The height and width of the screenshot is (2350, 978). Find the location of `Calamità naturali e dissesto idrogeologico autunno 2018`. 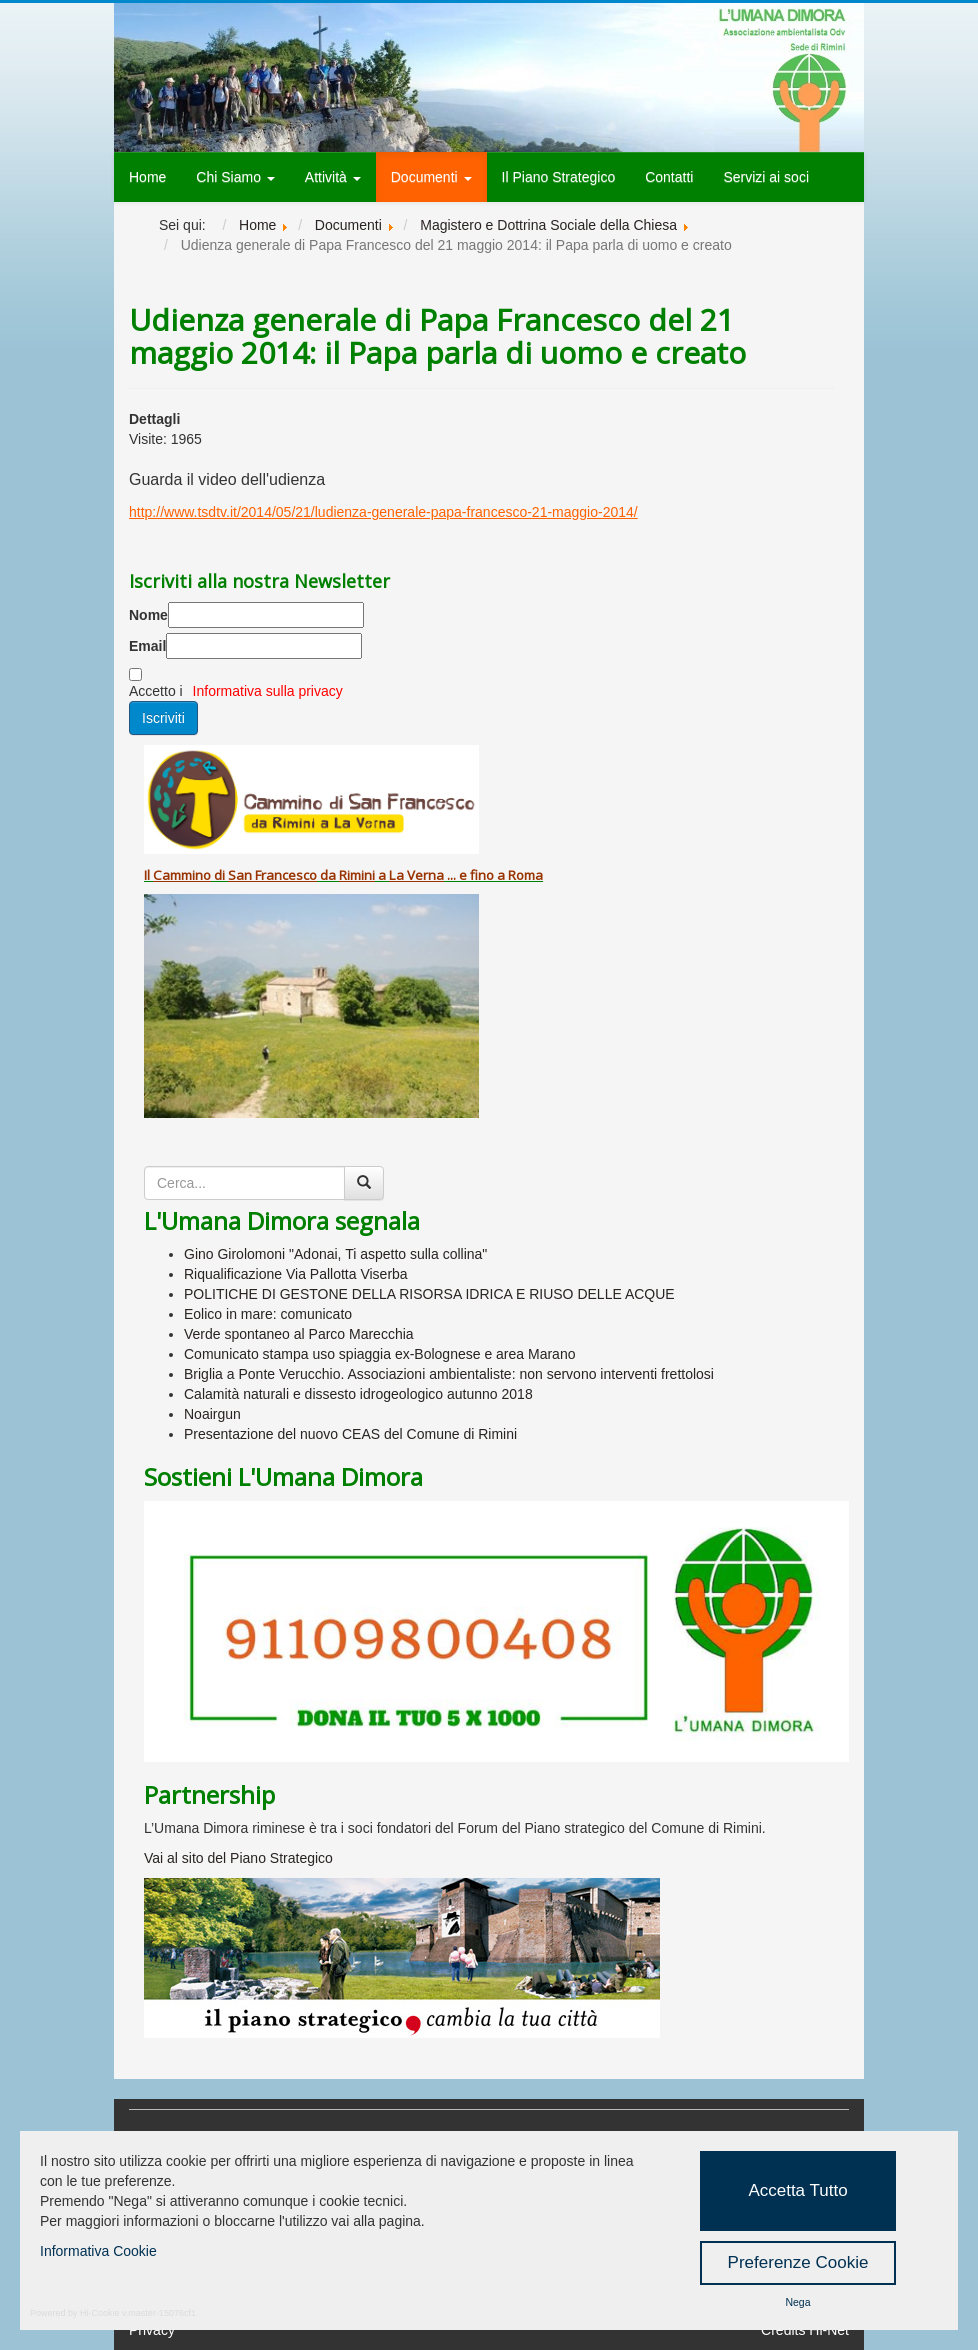

Calamità naturali e dissesto idrogeologico autunno 2018 is located at coordinates (358, 1394).